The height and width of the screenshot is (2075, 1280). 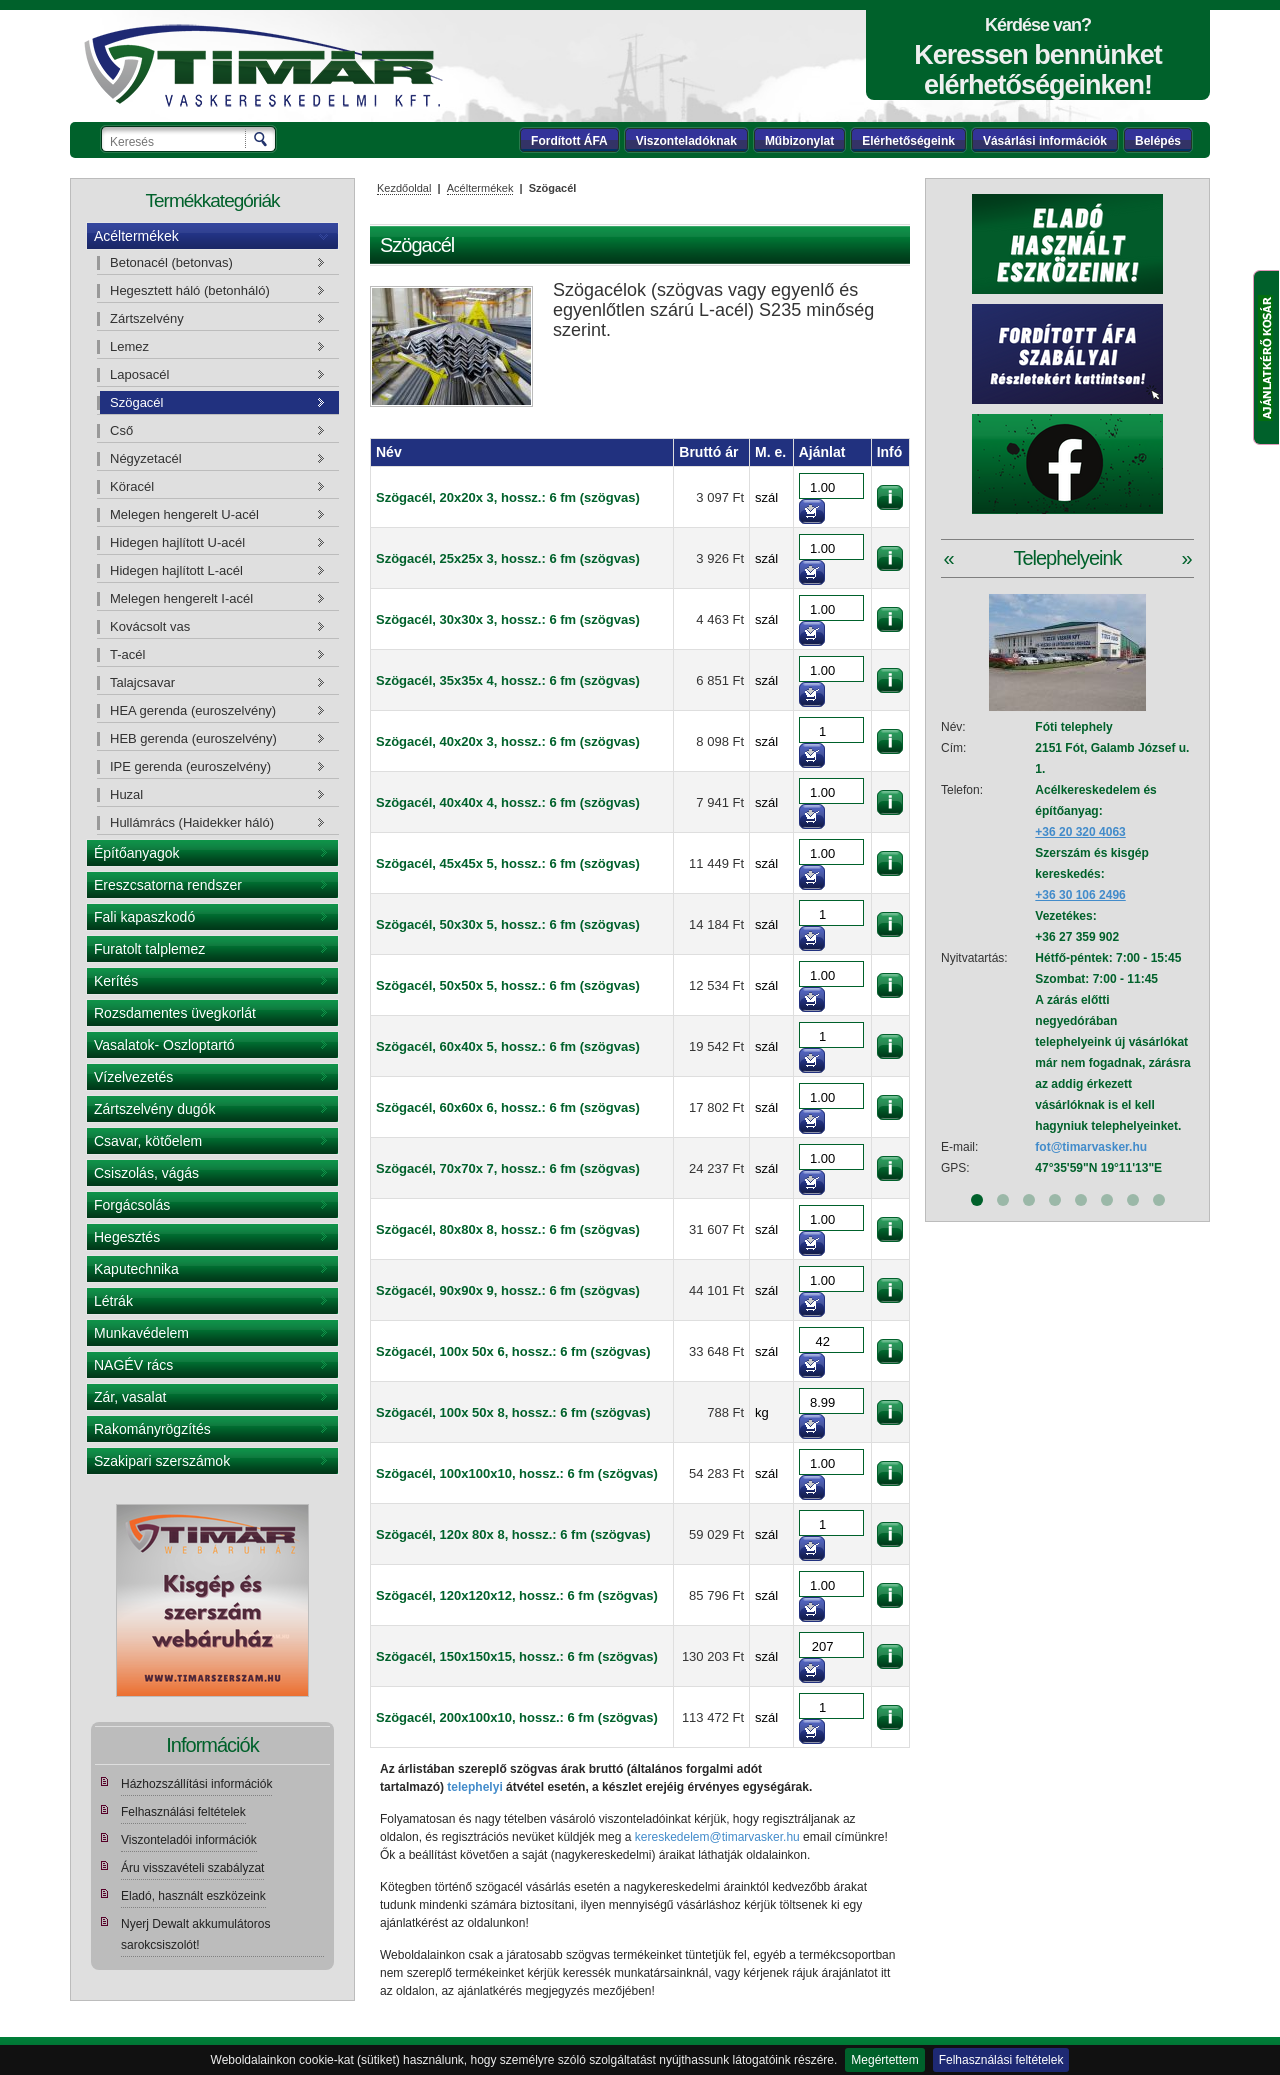 I want to click on Zár, vasalat, so click(x=130, y=1397).